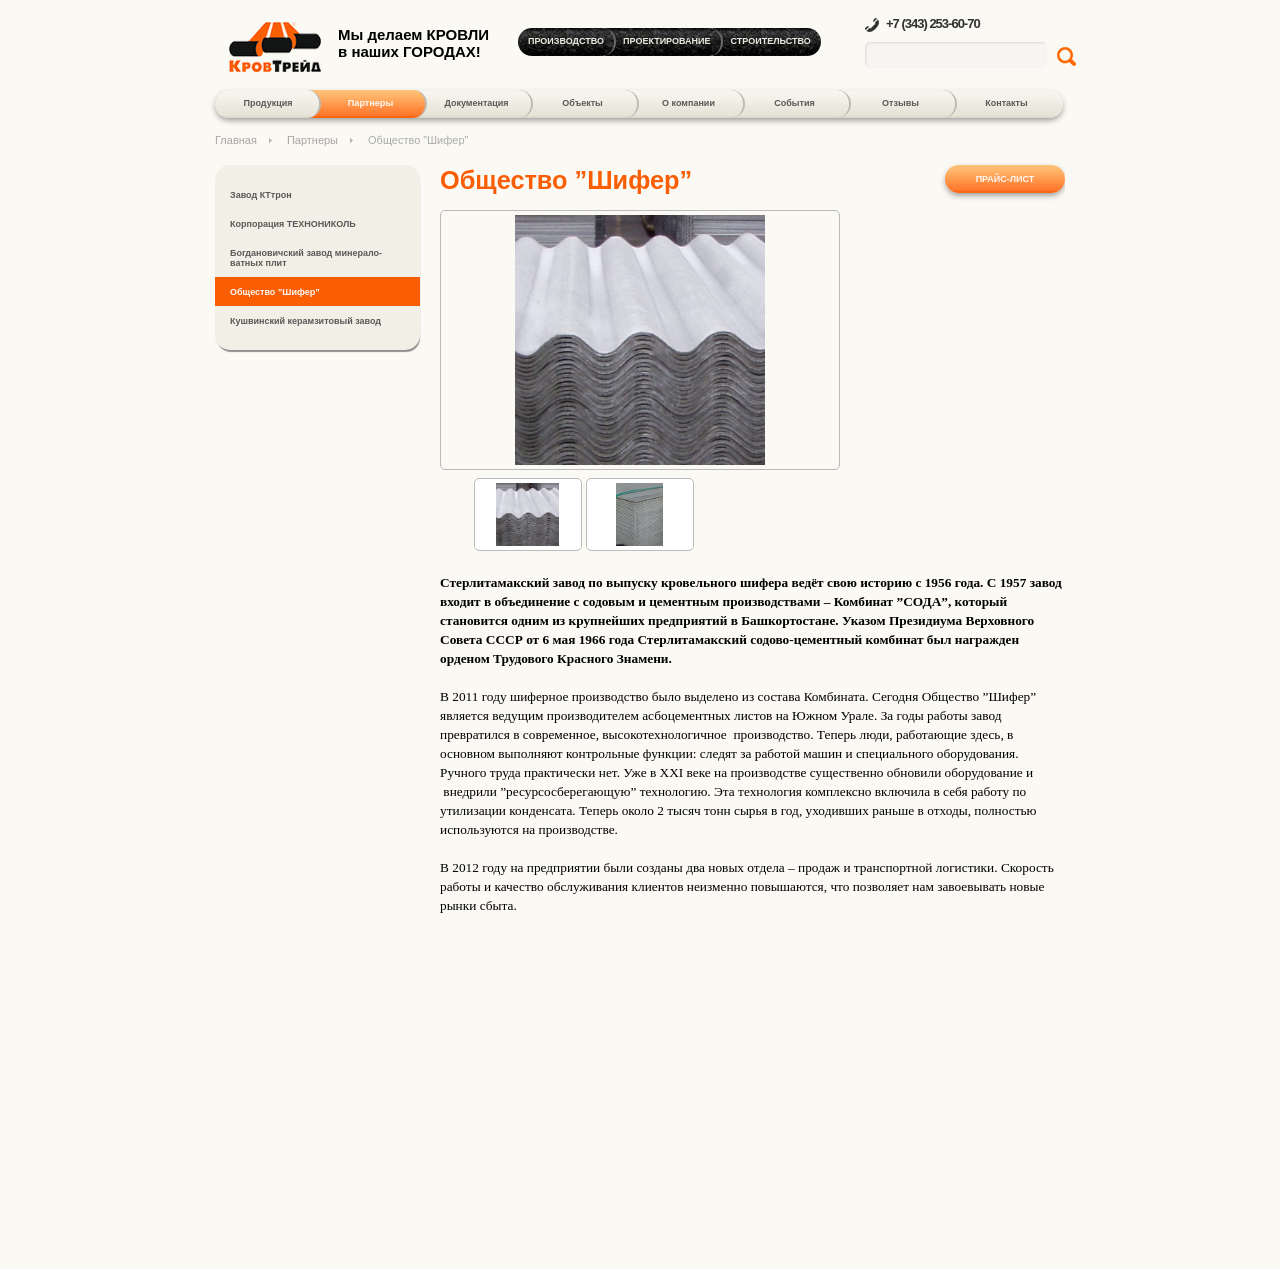 This screenshot has width=1280, height=1269. Describe the element at coordinates (275, 292) in the screenshot. I see `Общество ”Шифер”` at that location.